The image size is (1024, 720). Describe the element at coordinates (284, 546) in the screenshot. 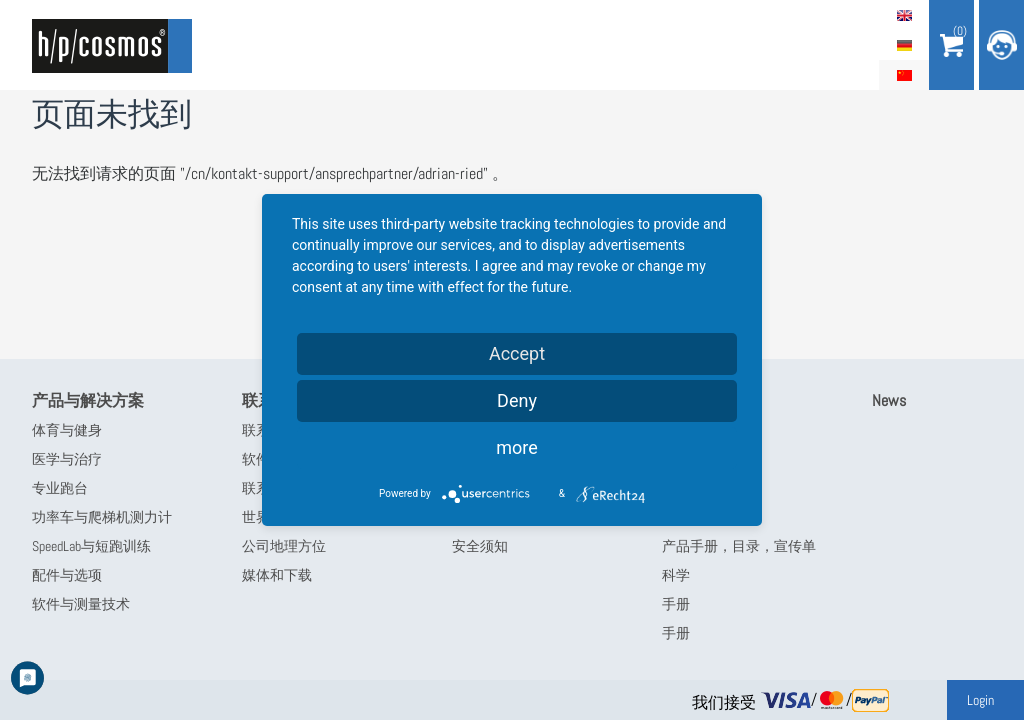

I see `公司地理方位` at that location.